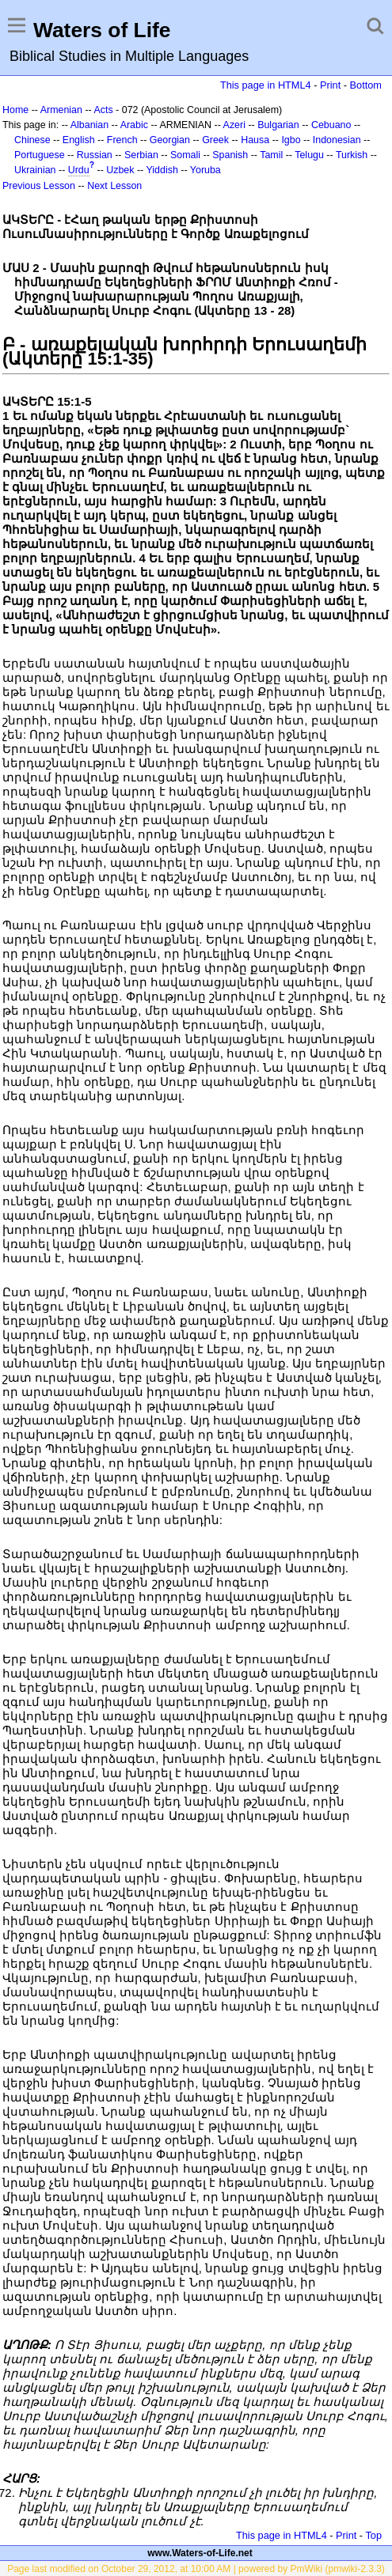  Describe the element at coordinates (38, 185) in the screenshot. I see `Previous Lesson` at that location.